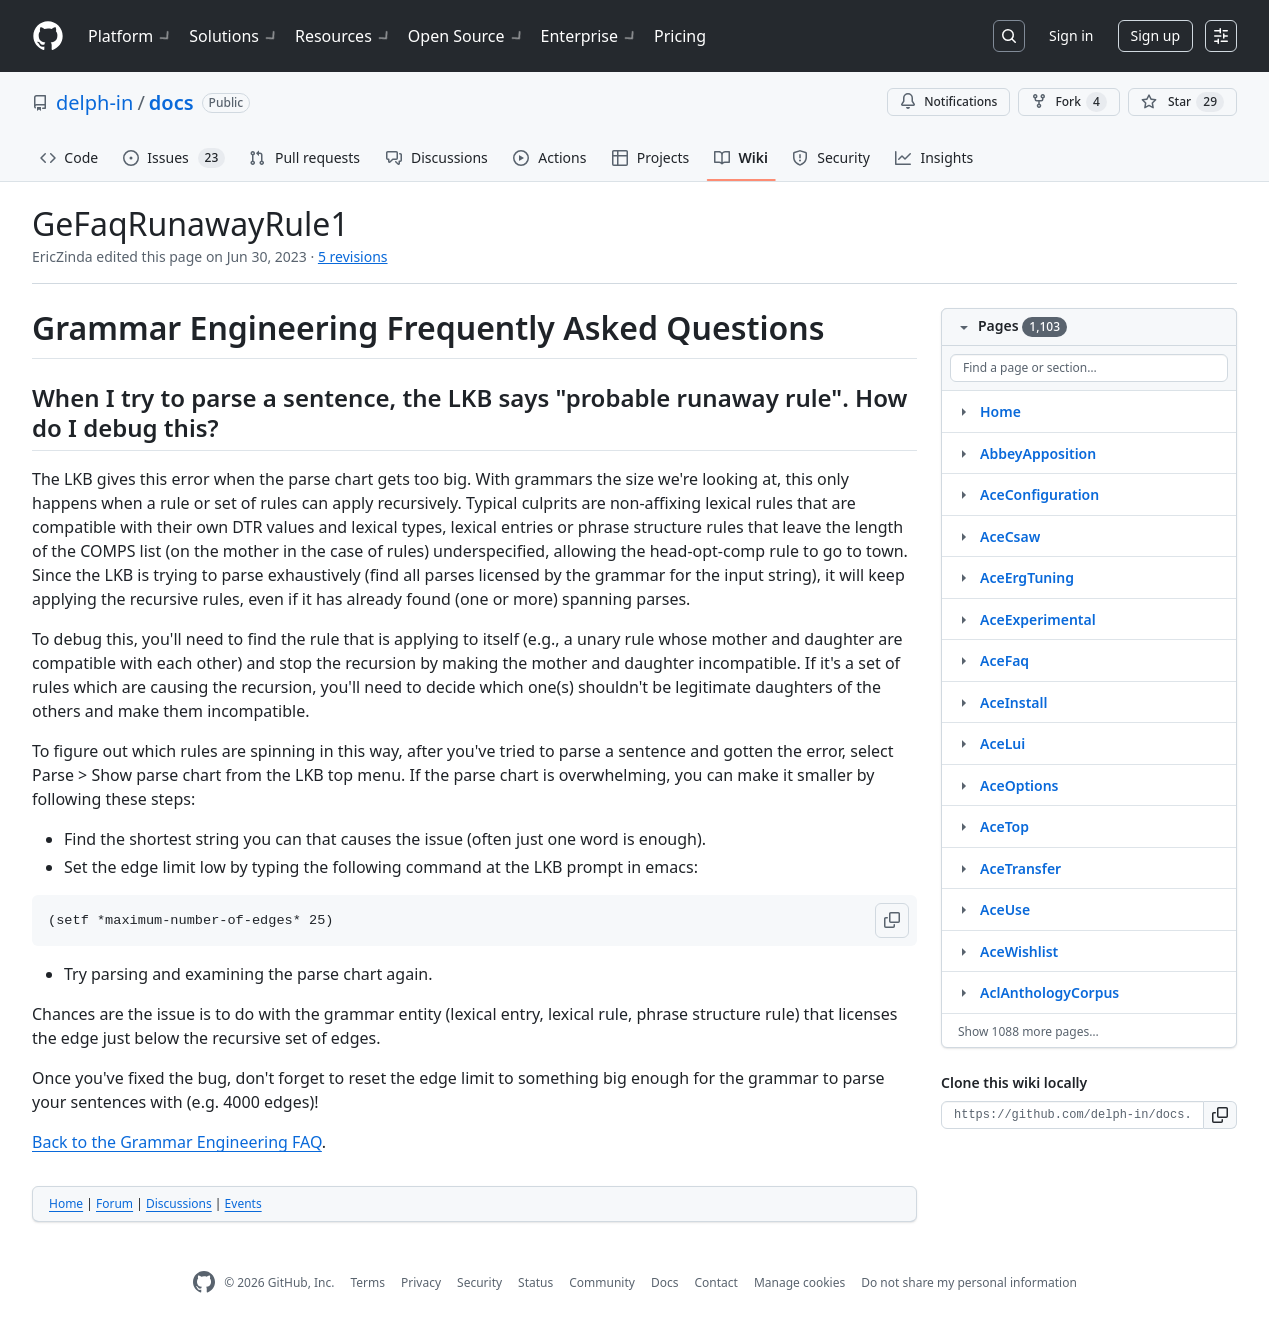  What do you see at coordinates (130, 36) in the screenshot?
I see `Platform` at bounding box center [130, 36].